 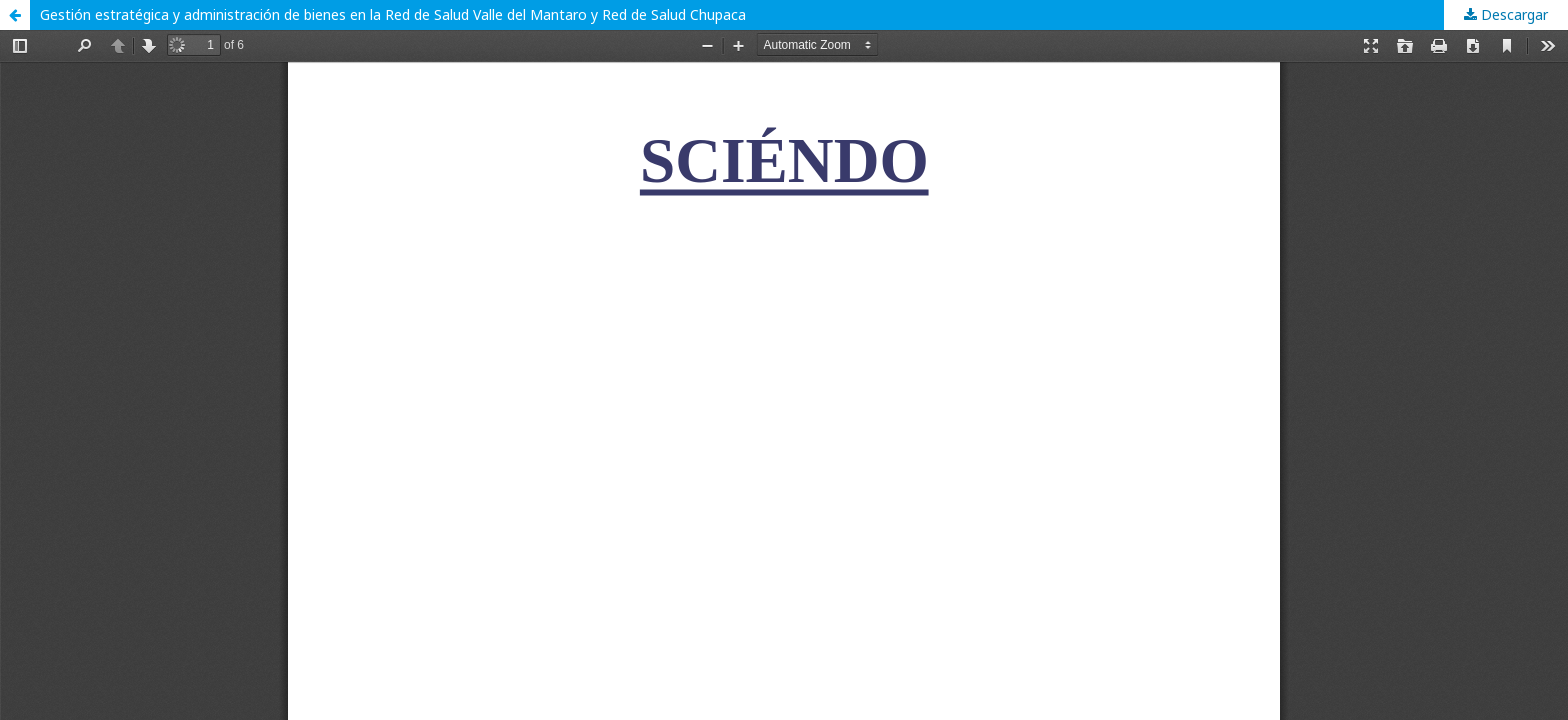 What do you see at coordinates (393, 14) in the screenshot?
I see `Gestión estratégica y administración de bienes en la Red de Salud Valle del Mantaro y Red de Salud Chupaca` at bounding box center [393, 14].